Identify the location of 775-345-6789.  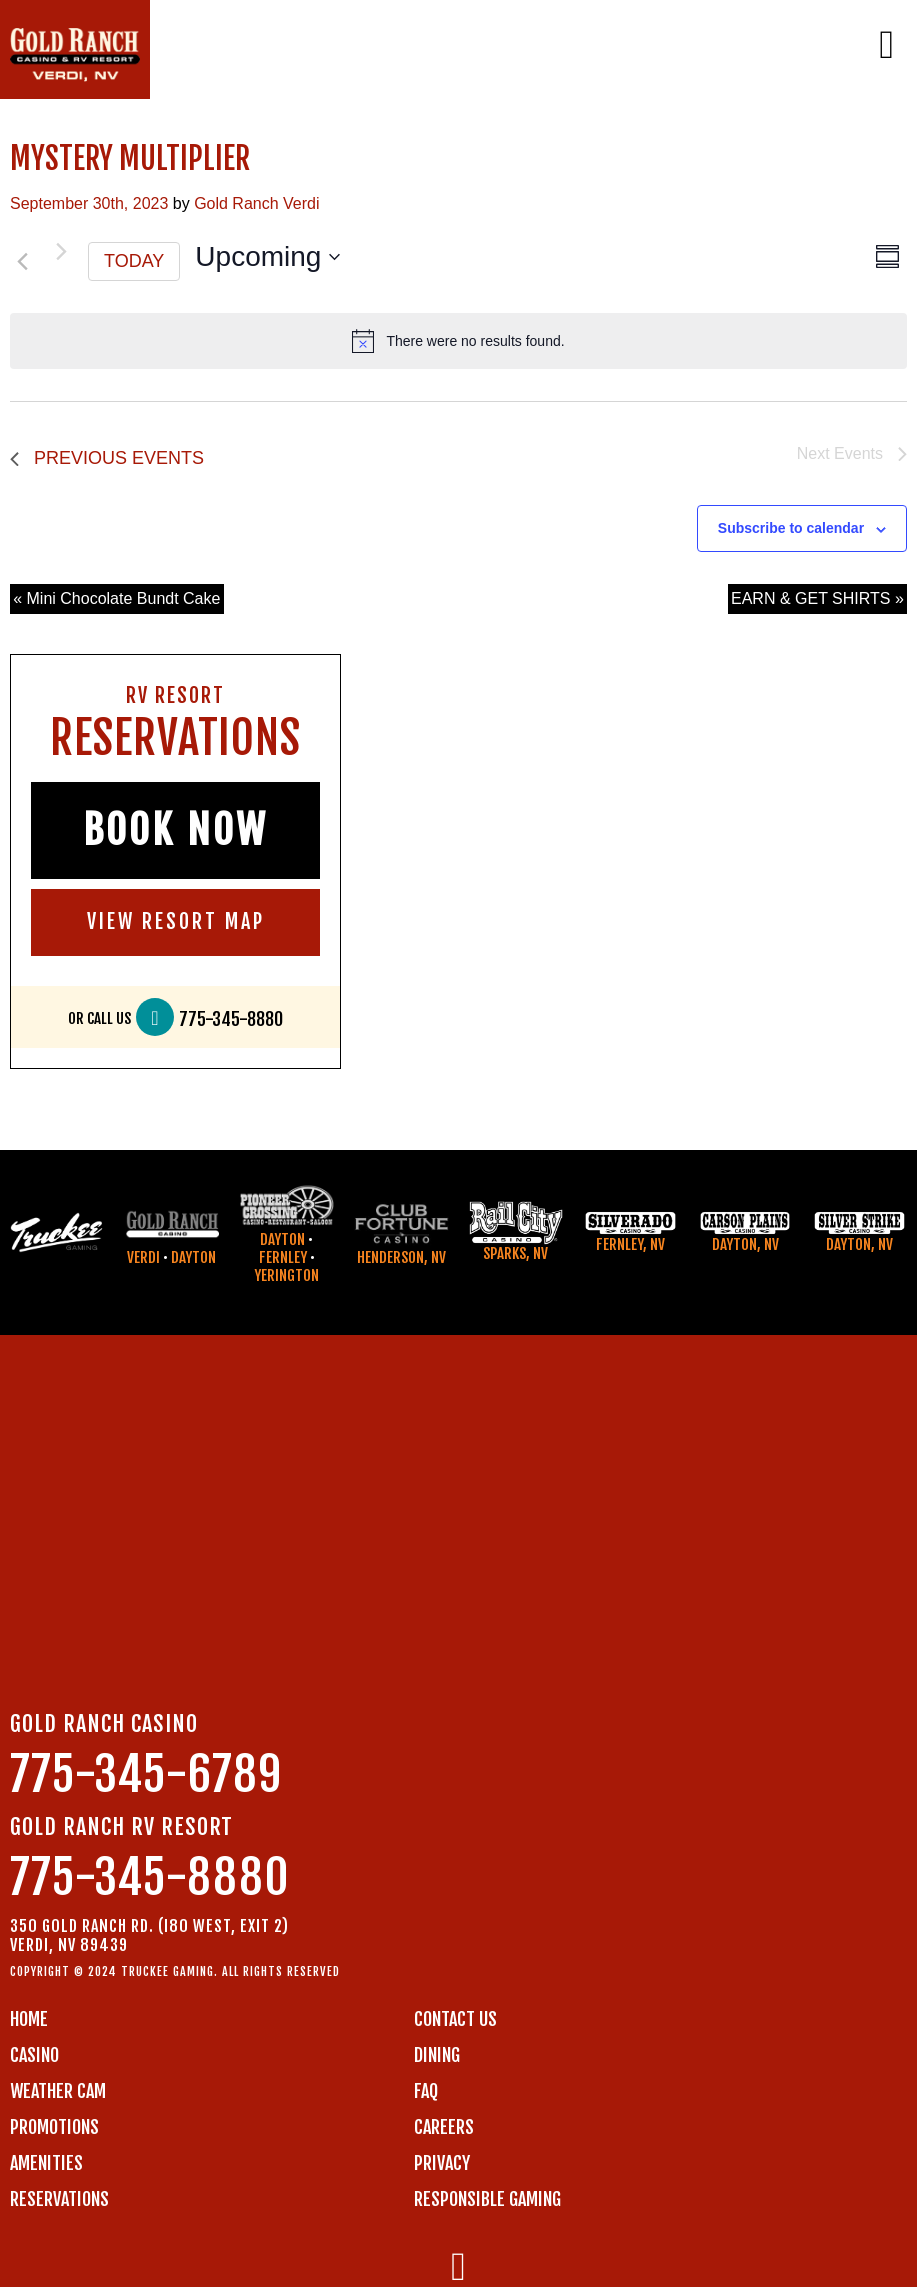
(146, 1774).